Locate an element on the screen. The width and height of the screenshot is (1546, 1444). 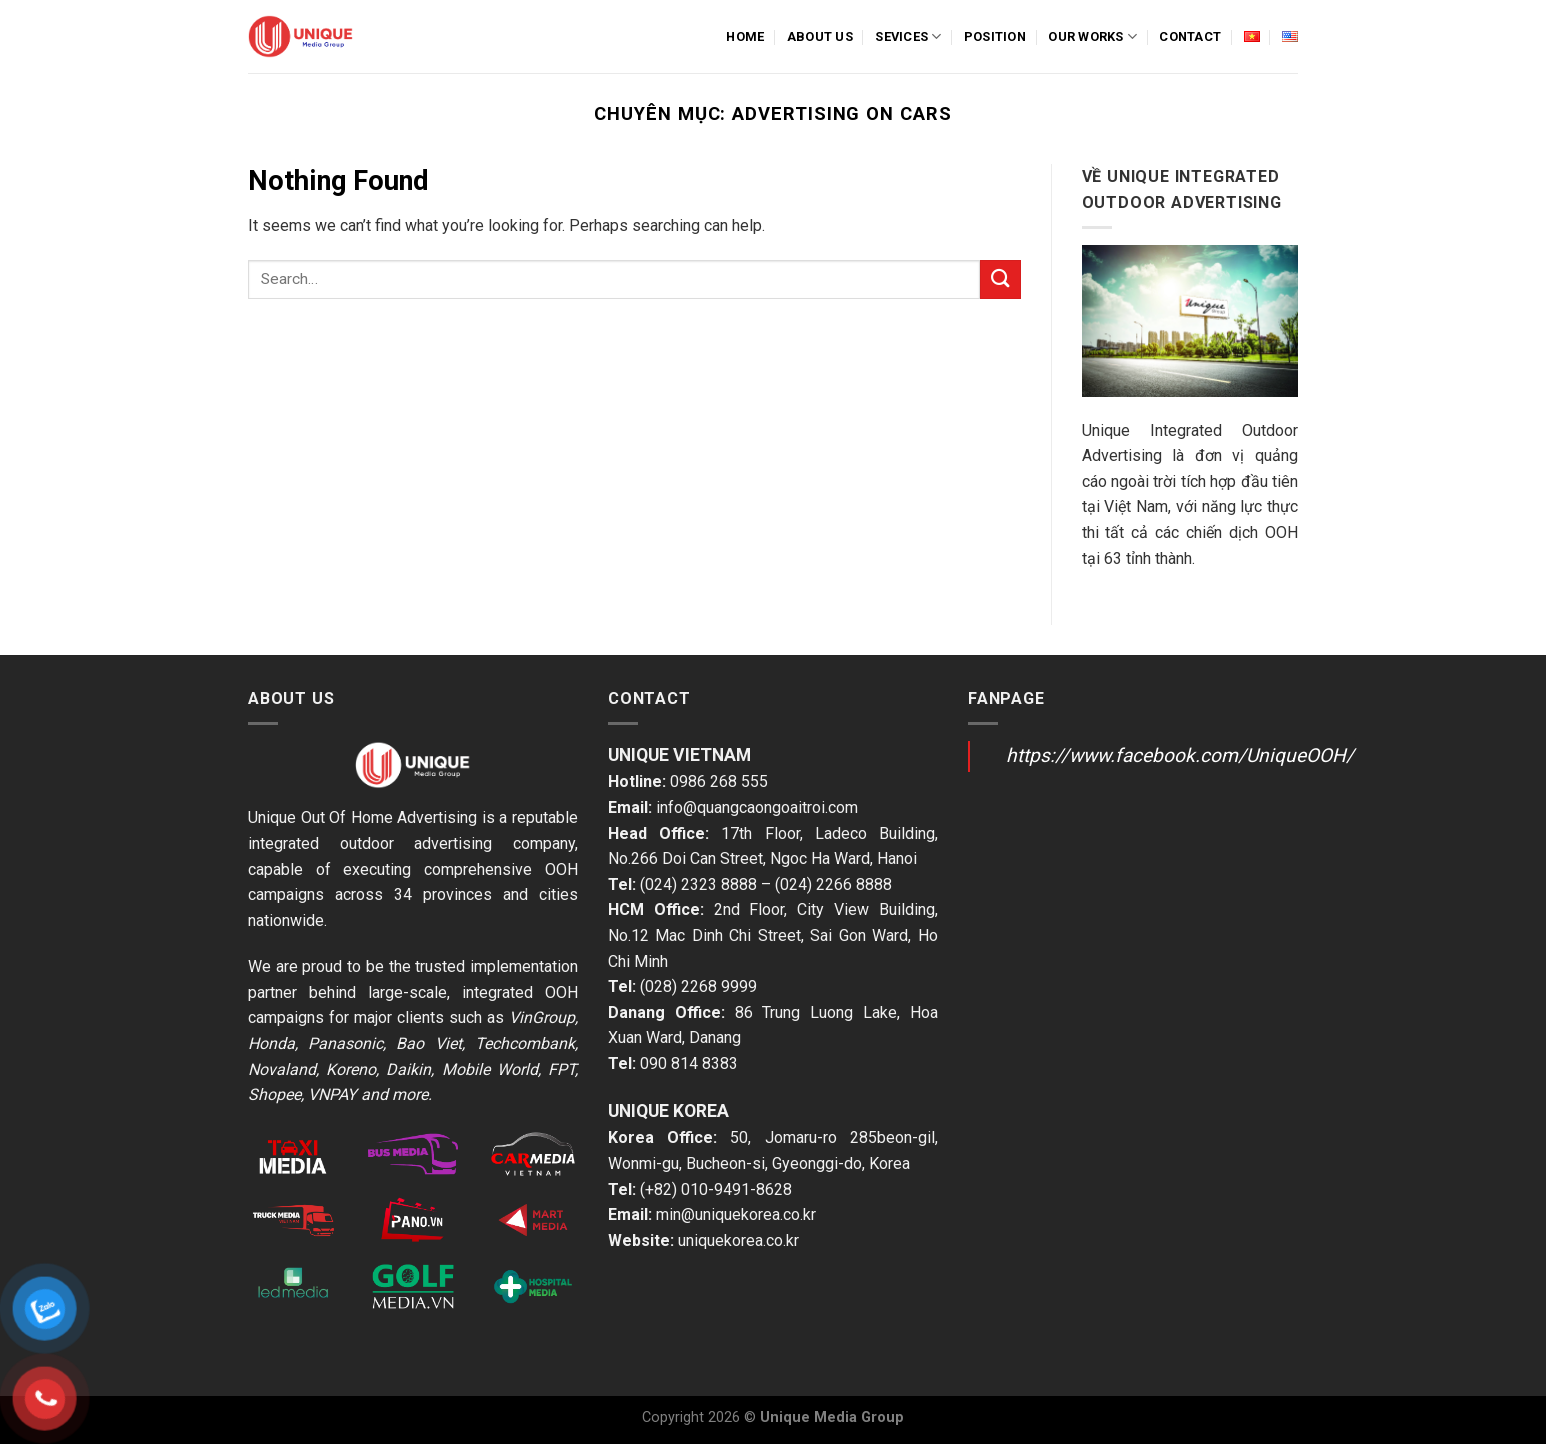
Home is located at coordinates (745, 36).